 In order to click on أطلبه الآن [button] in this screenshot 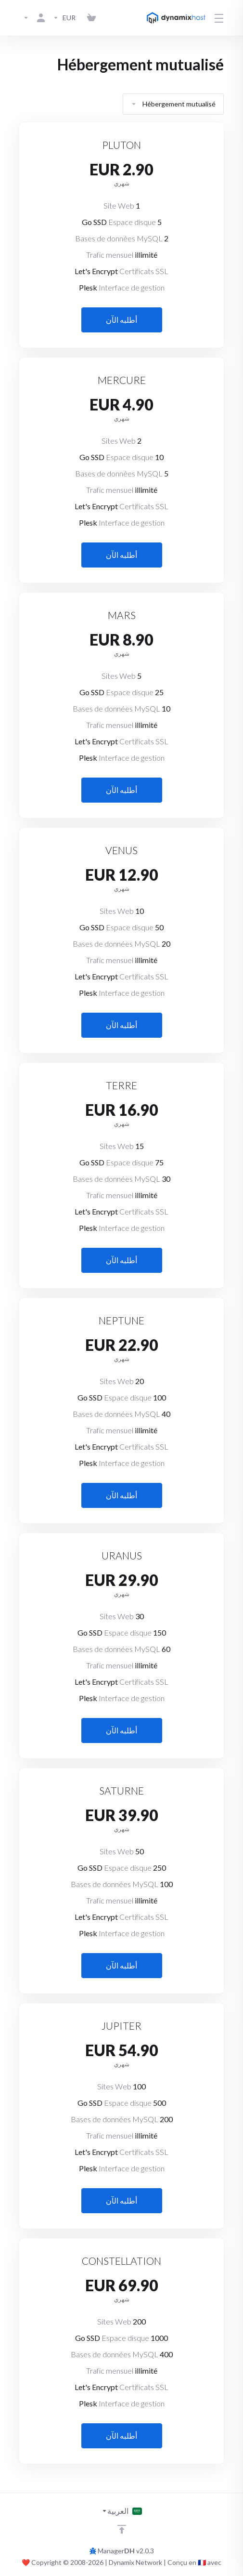, I will do `click(121, 319)`.